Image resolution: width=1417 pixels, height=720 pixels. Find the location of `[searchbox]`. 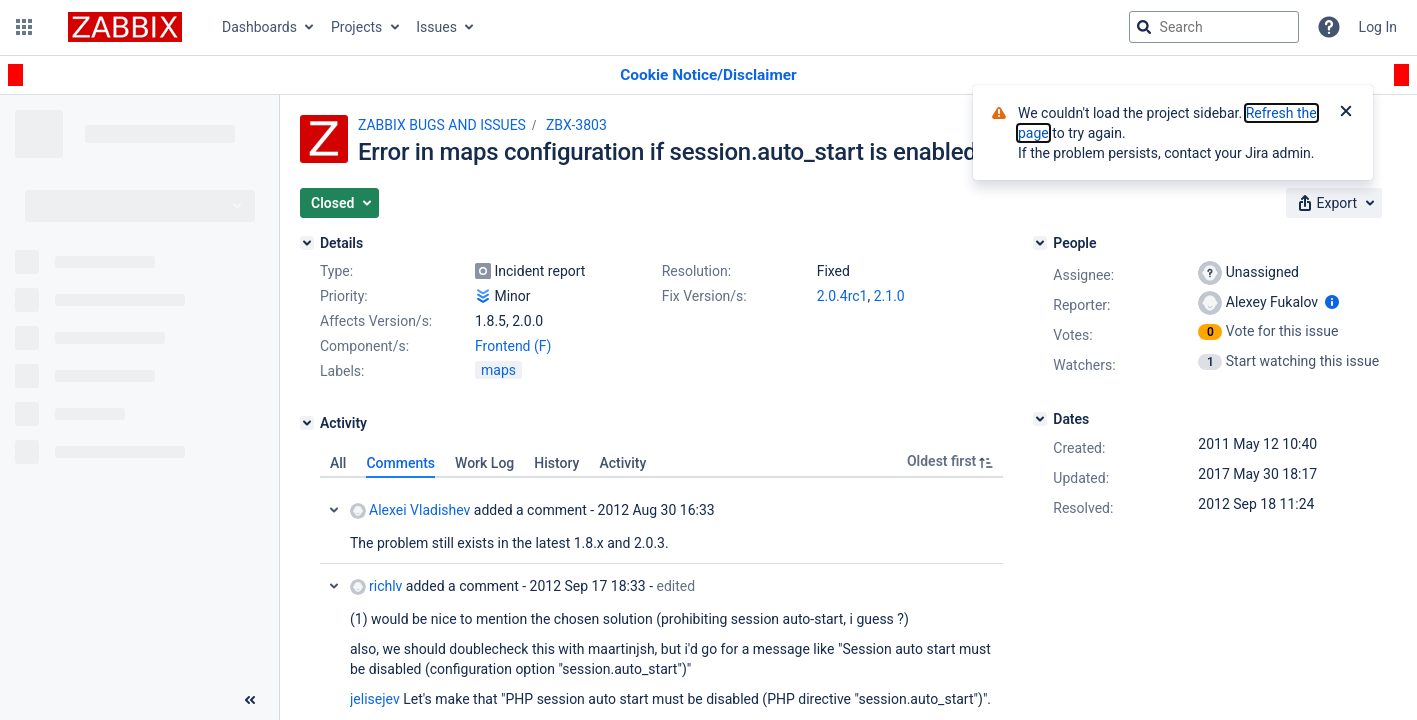

[searchbox] is located at coordinates (1214, 27).